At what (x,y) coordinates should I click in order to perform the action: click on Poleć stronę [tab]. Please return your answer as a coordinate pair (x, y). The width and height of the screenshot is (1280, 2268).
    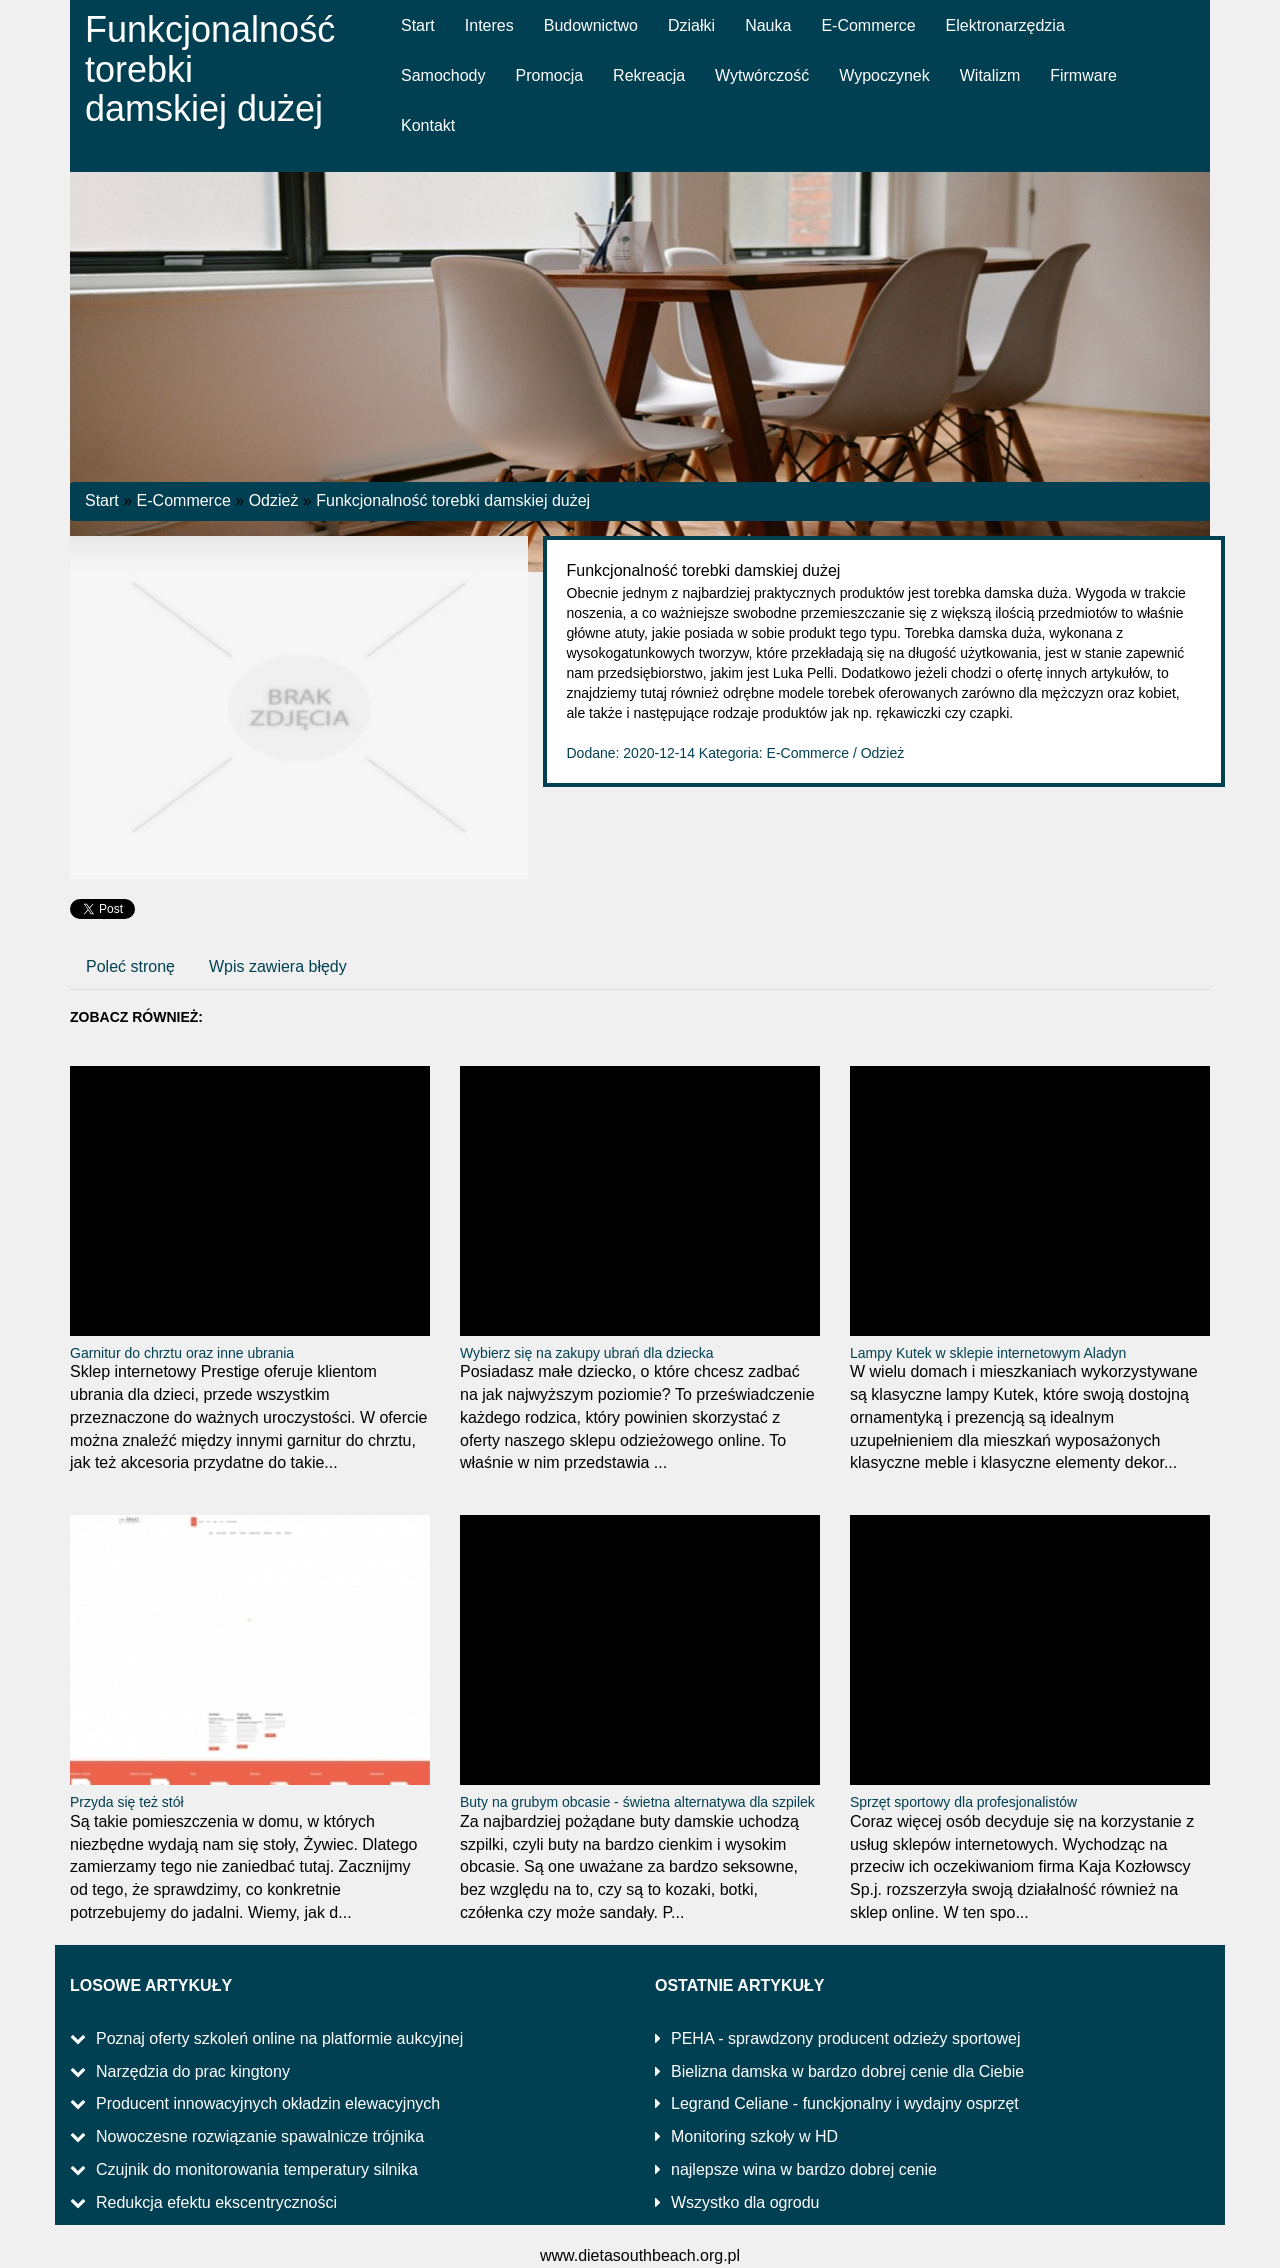
    Looking at the image, I should click on (130, 966).